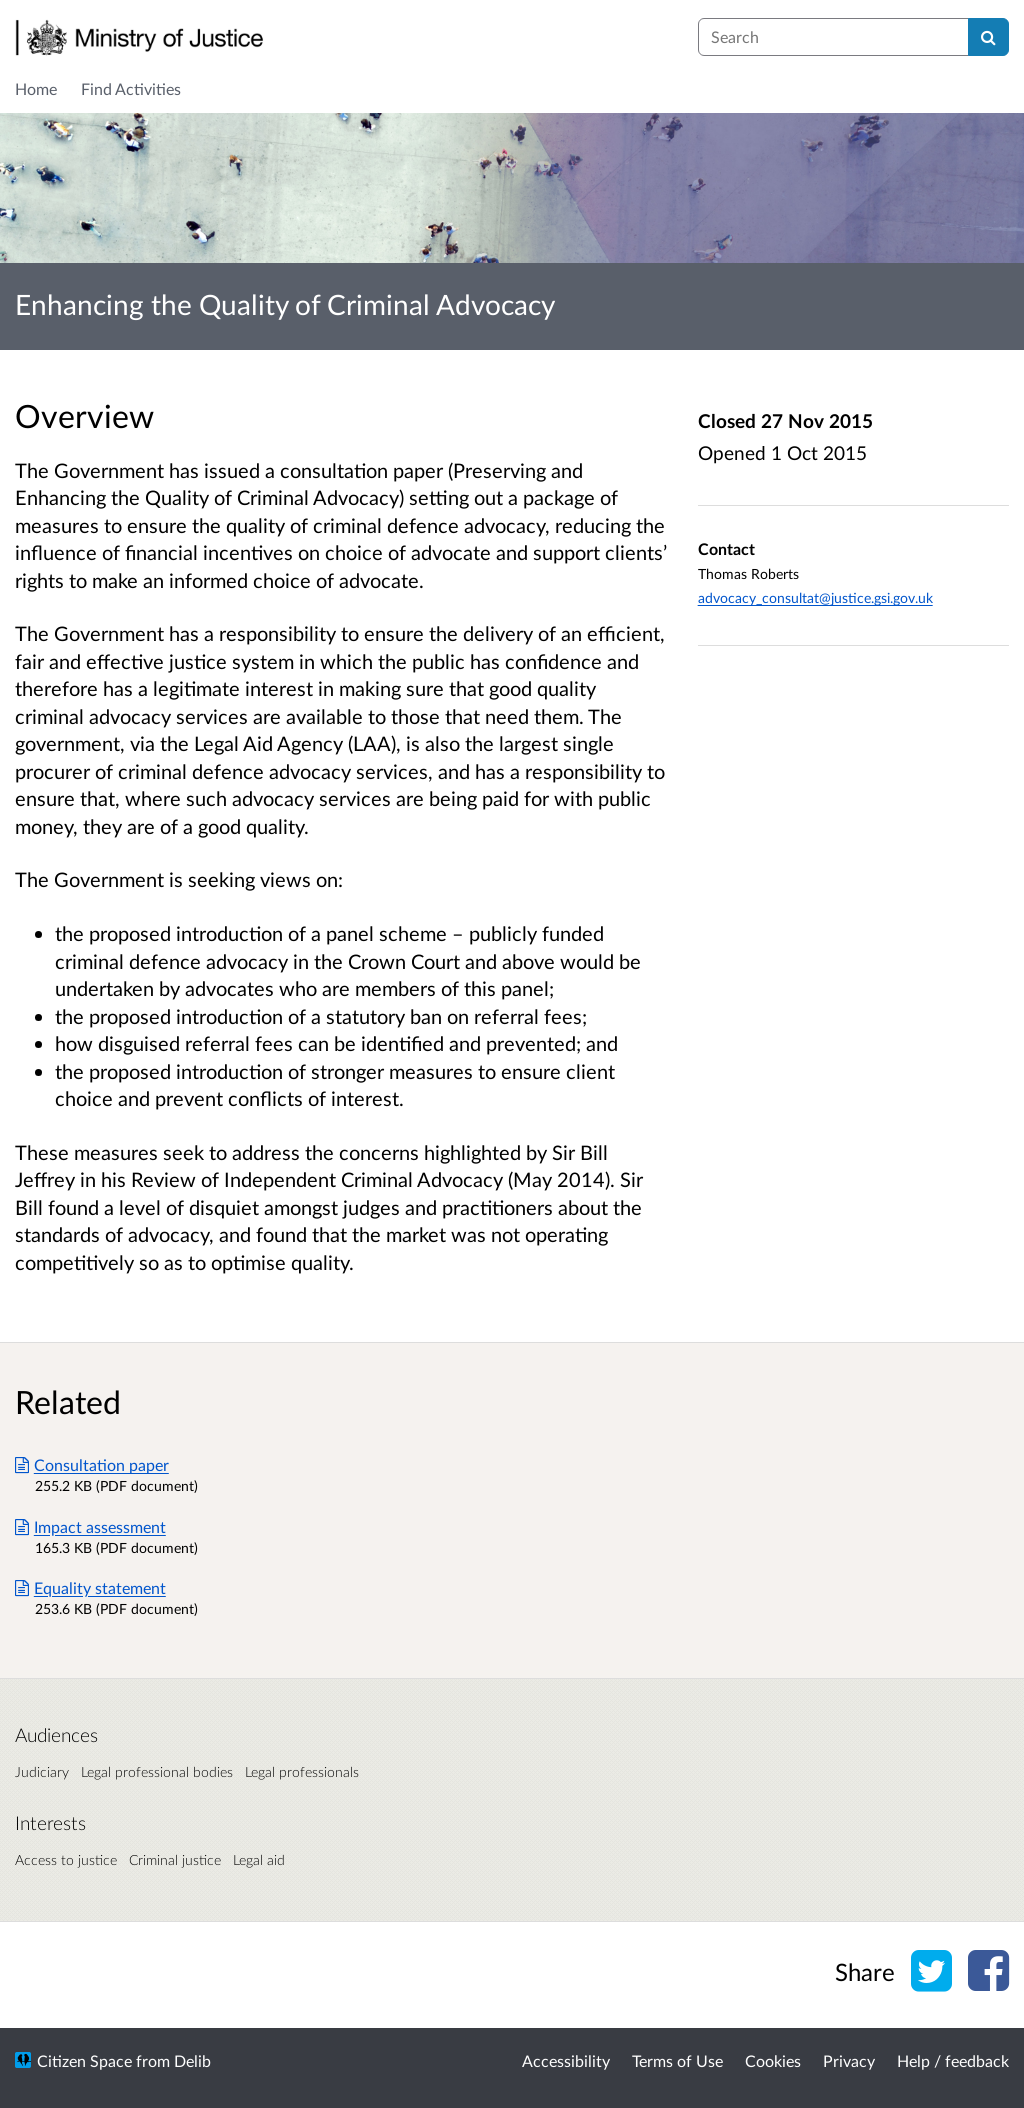 The width and height of the screenshot is (1024, 2108). I want to click on Terms of Use, so click(677, 2060).